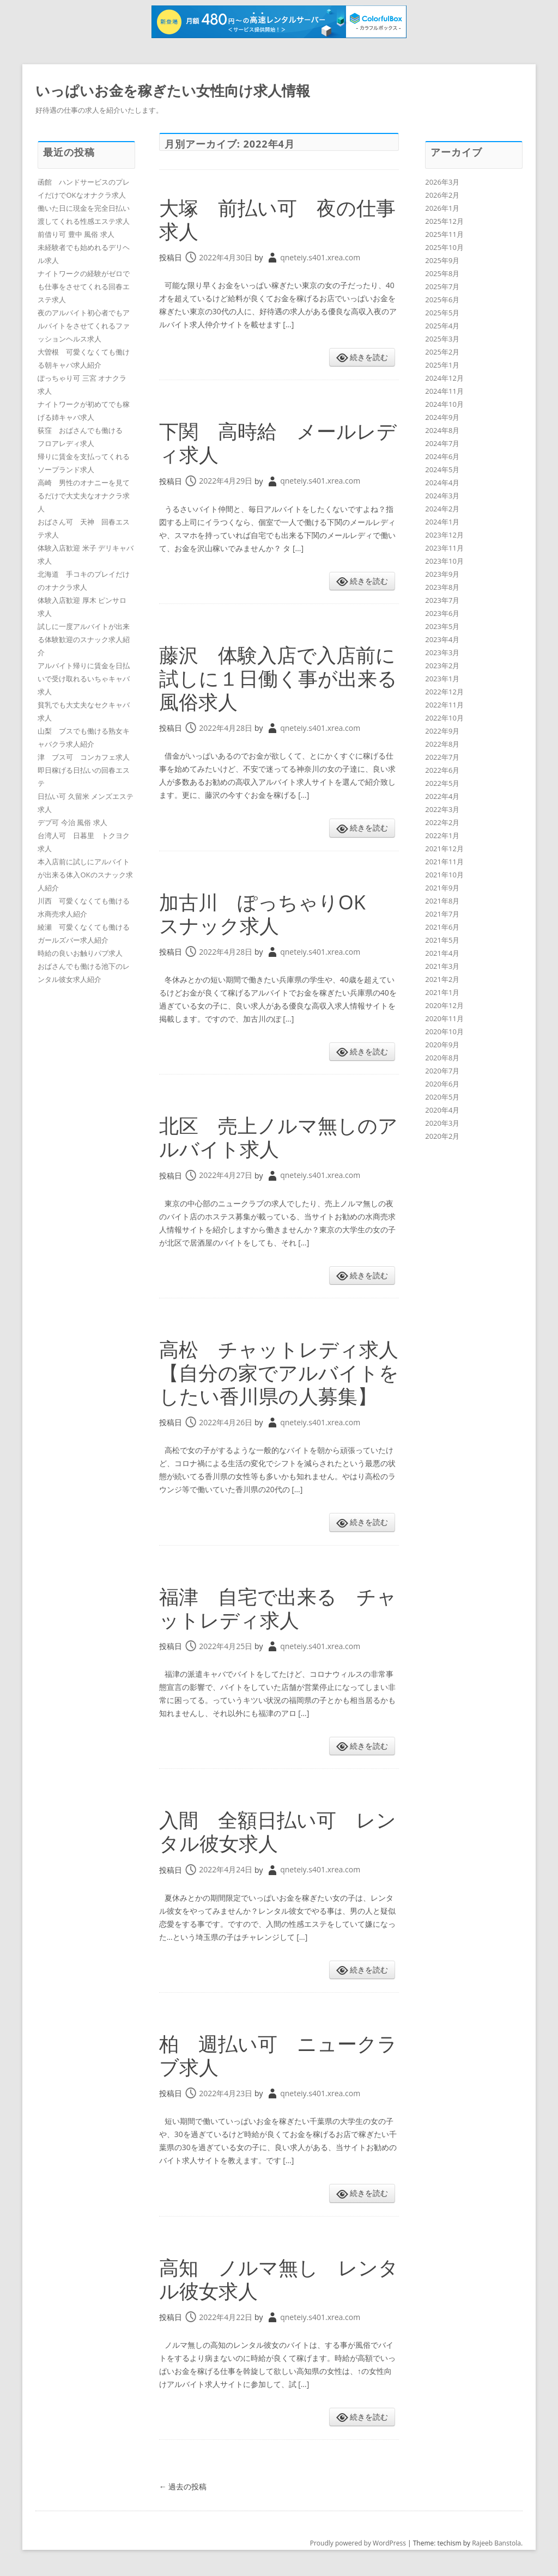  I want to click on いっぱいお金を稼ぎたい女性向け求人情報, so click(172, 90).